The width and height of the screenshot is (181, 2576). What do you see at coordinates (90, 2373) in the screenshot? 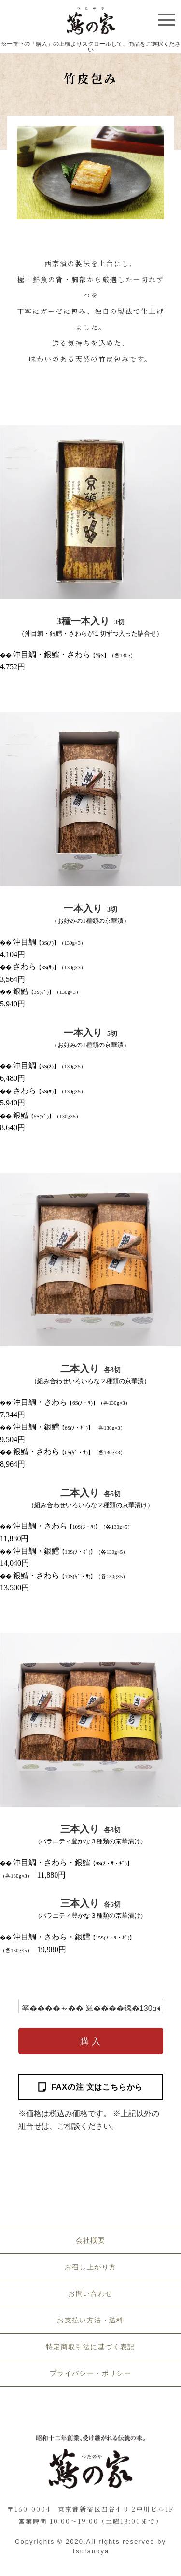
I see `プライバシー・ポリシー` at bounding box center [90, 2373].